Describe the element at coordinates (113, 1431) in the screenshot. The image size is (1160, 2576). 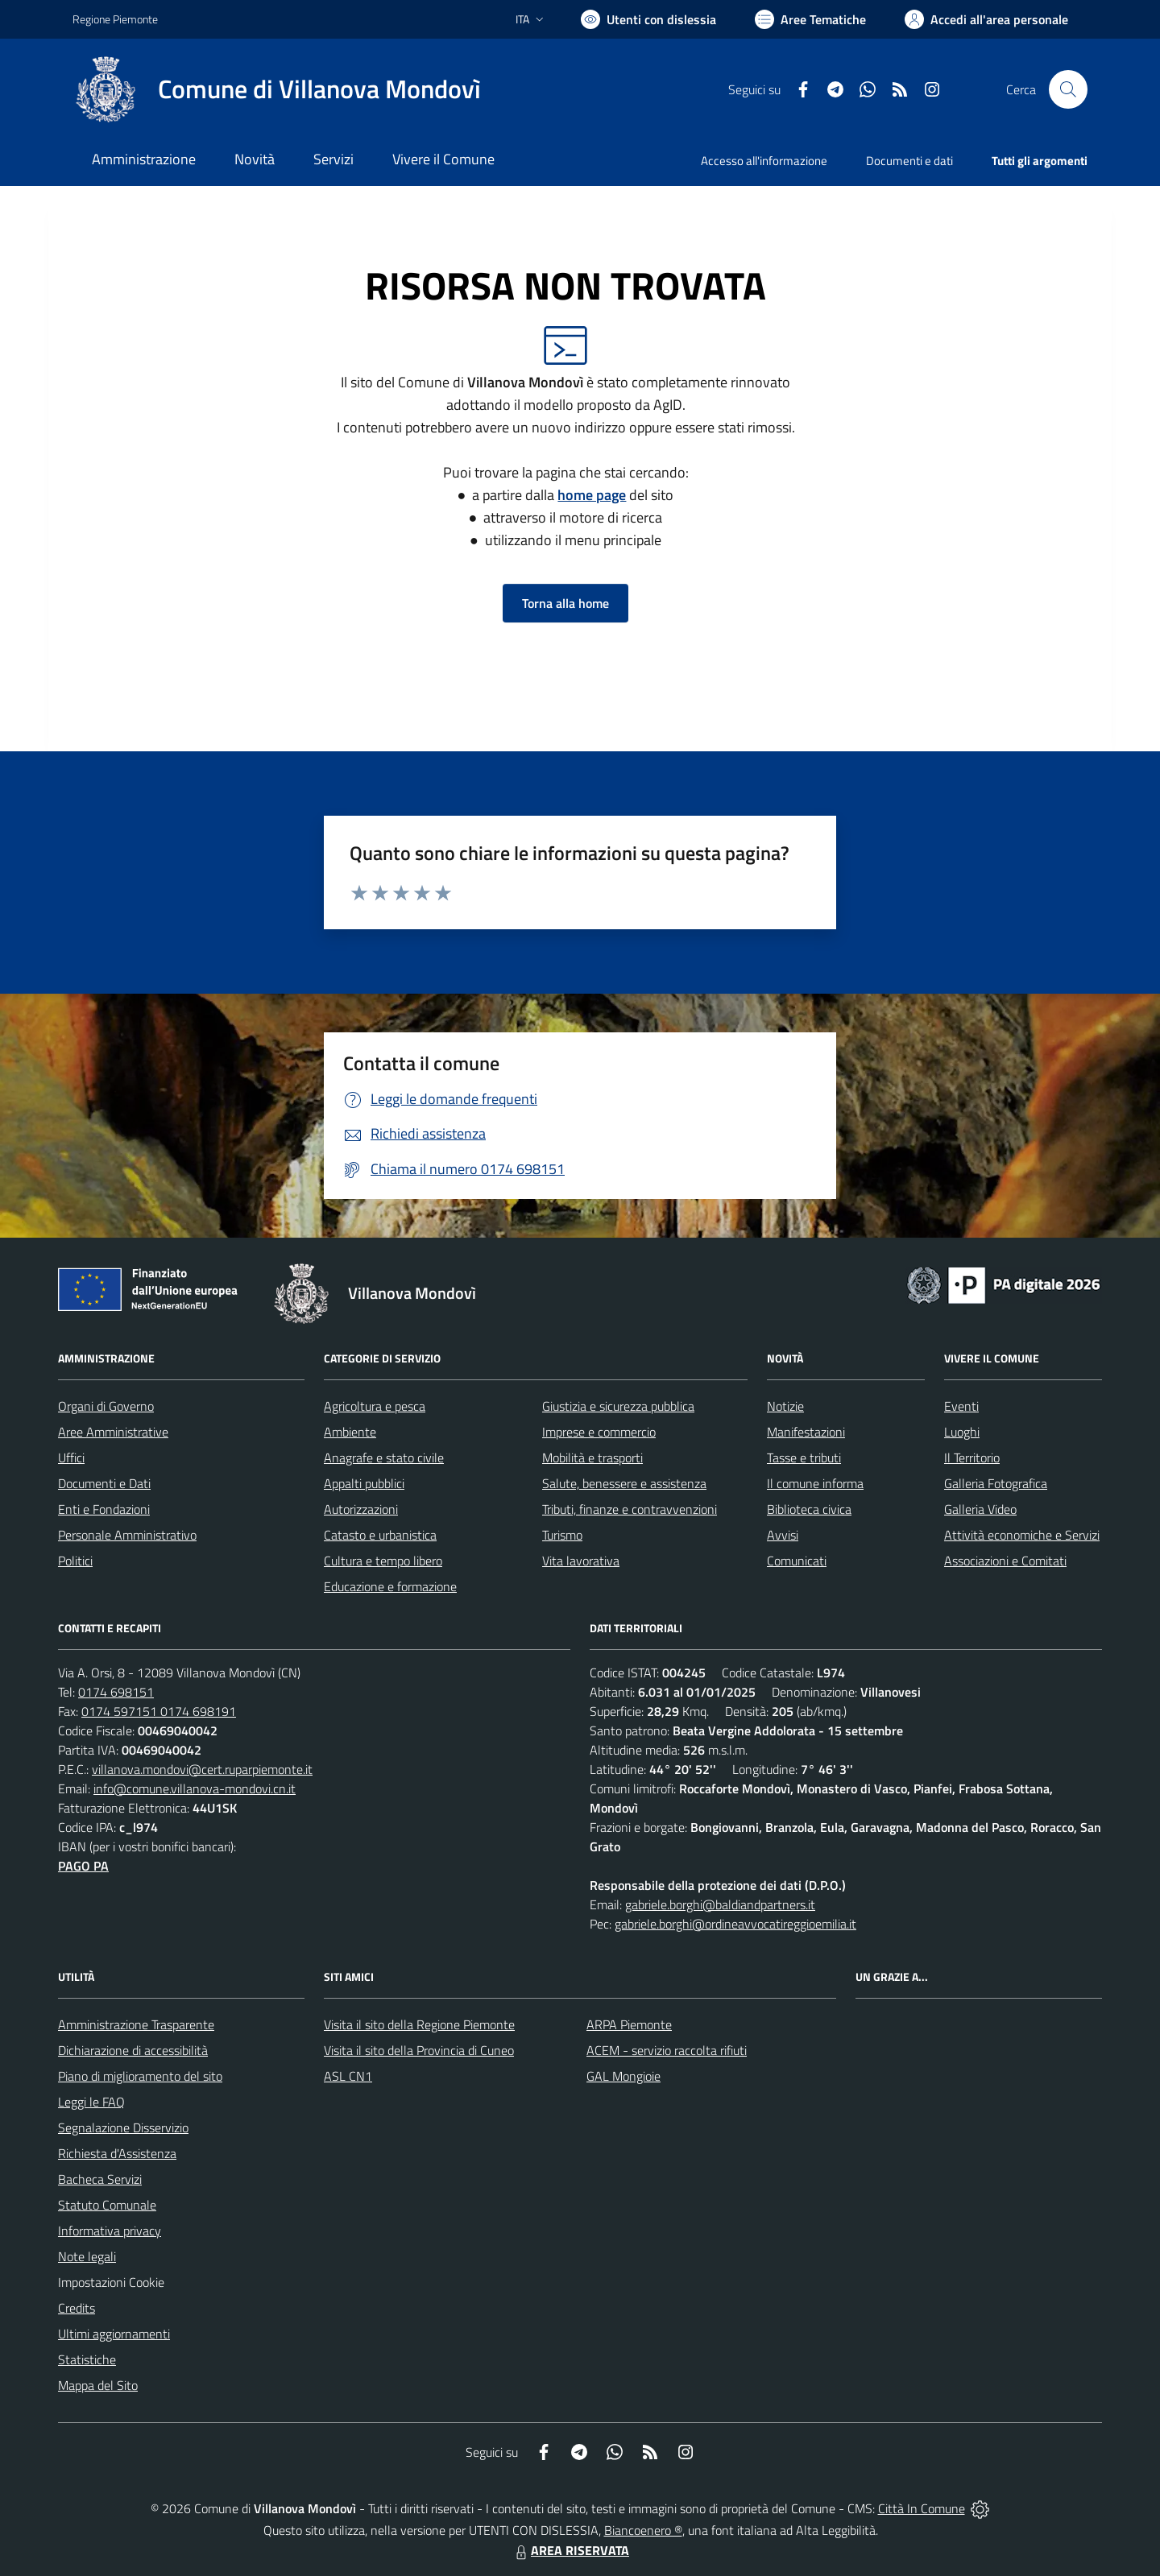
I see `Aree Amministrative` at that location.